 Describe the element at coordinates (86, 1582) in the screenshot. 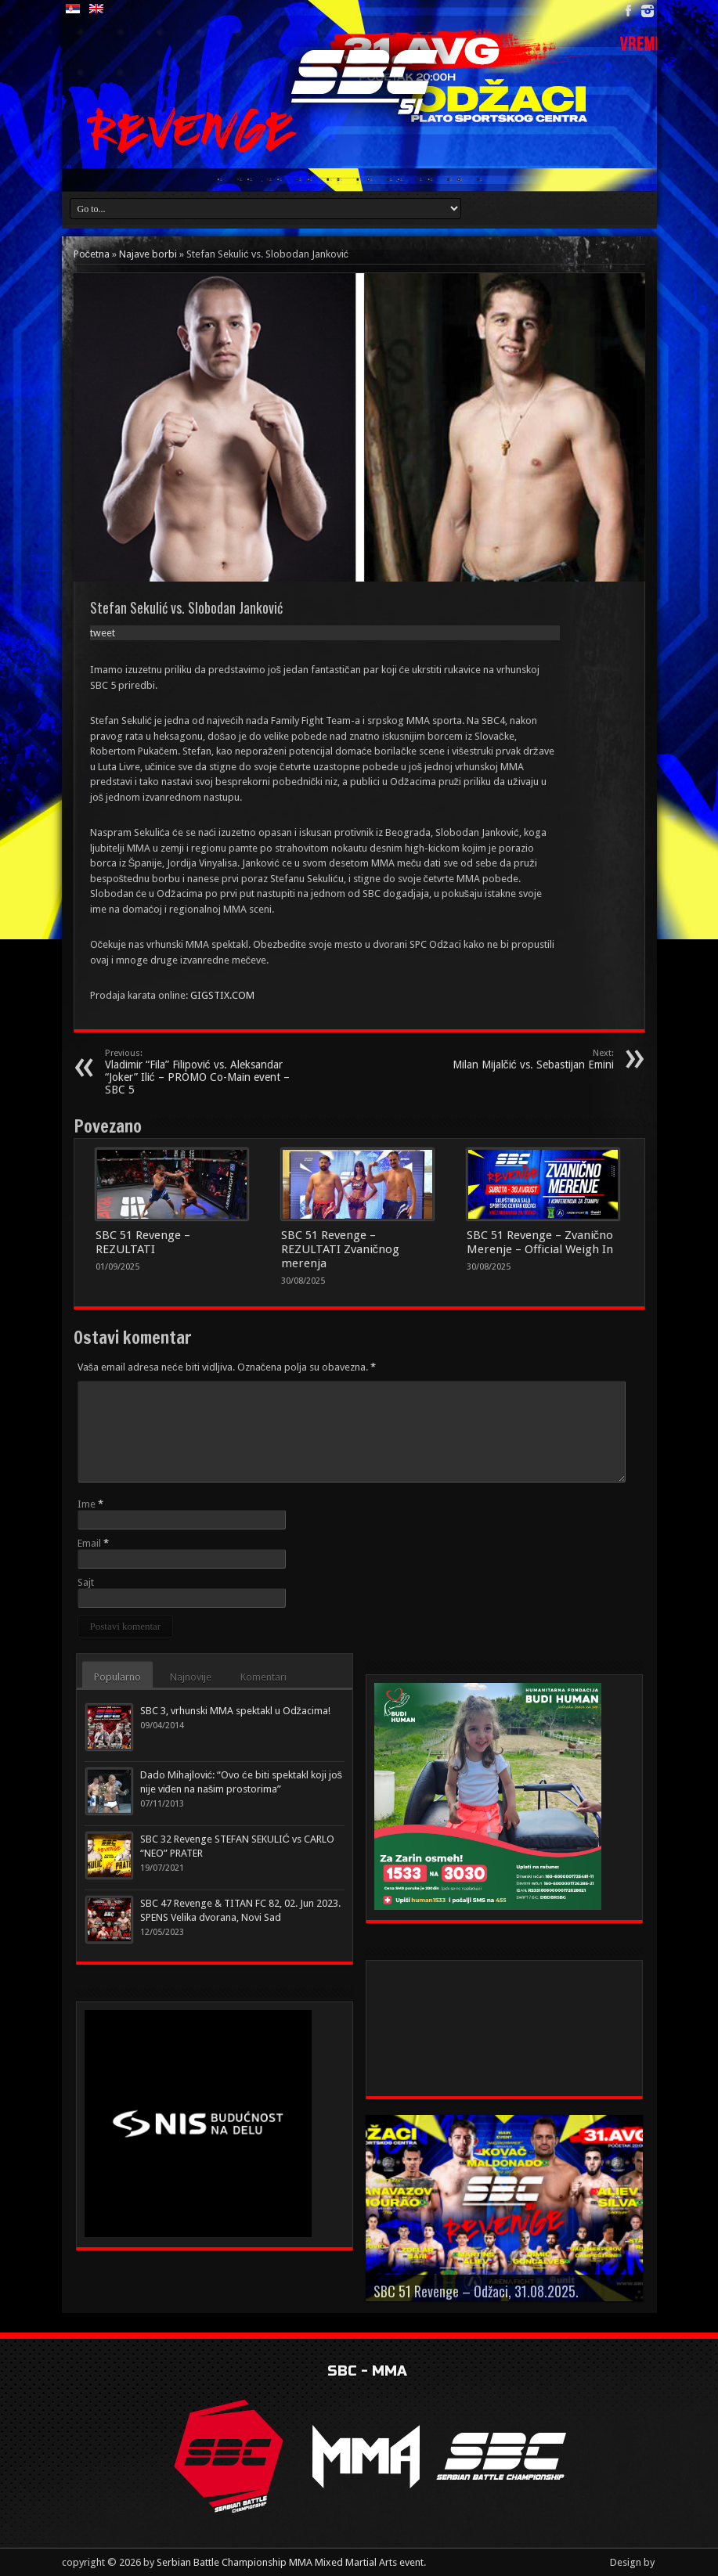

I see `Sajt` at that location.